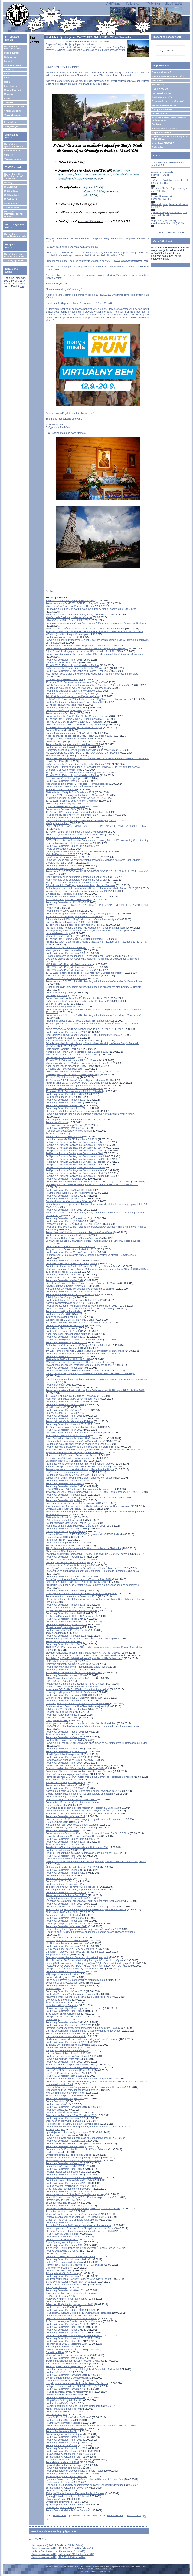 This screenshot has height=2576, width=193. I want to click on Ministrantská pouť, so click(56, 2499).